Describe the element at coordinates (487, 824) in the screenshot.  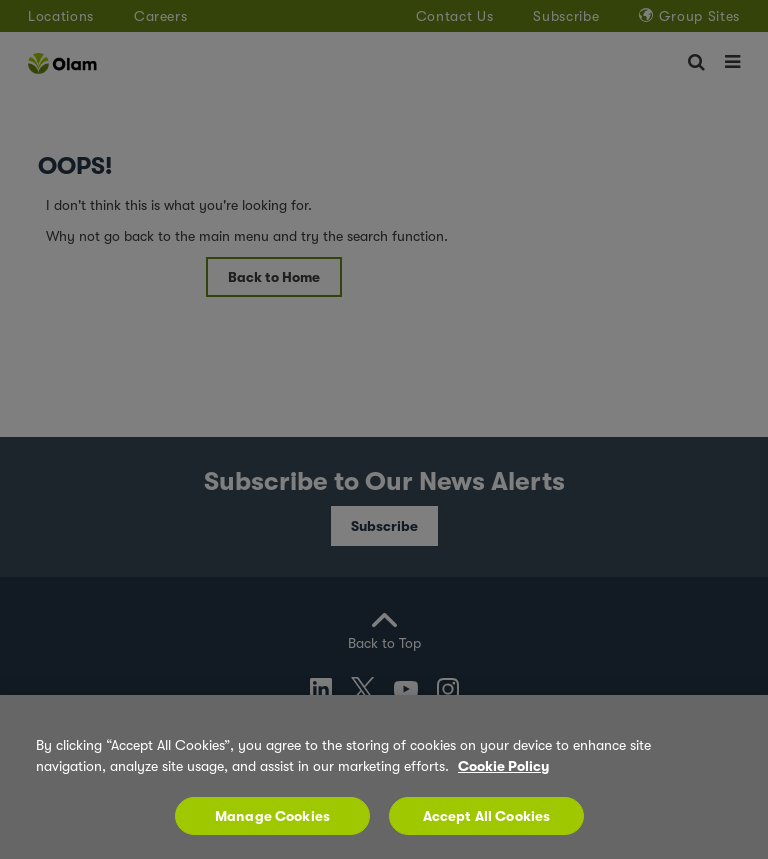
I see `Accept All Cookies` at that location.